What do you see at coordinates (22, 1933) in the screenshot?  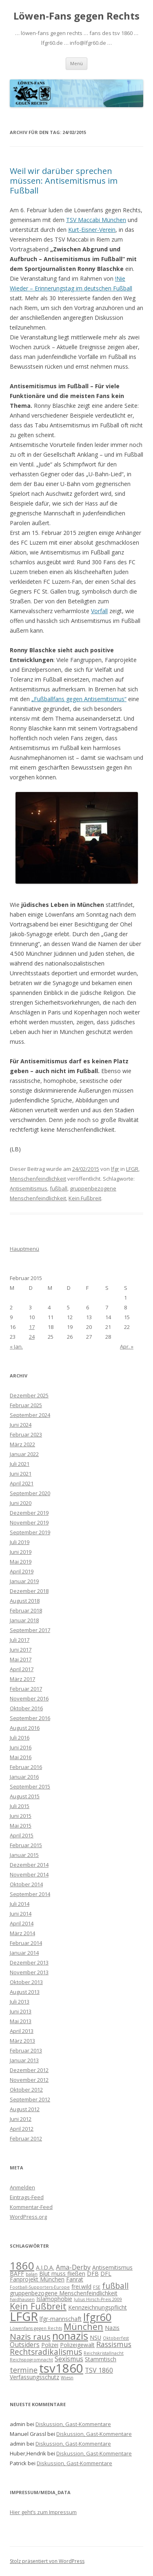 I see `März 2014` at bounding box center [22, 1933].